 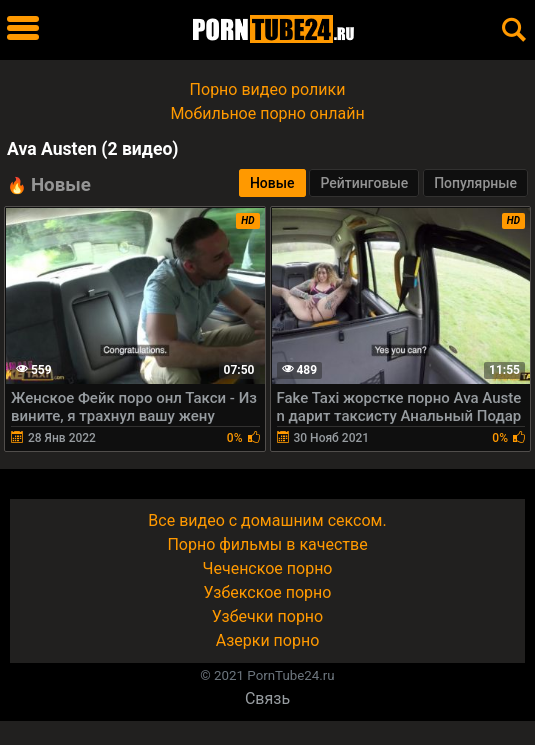 What do you see at coordinates (267, 698) in the screenshot?
I see `Связь` at bounding box center [267, 698].